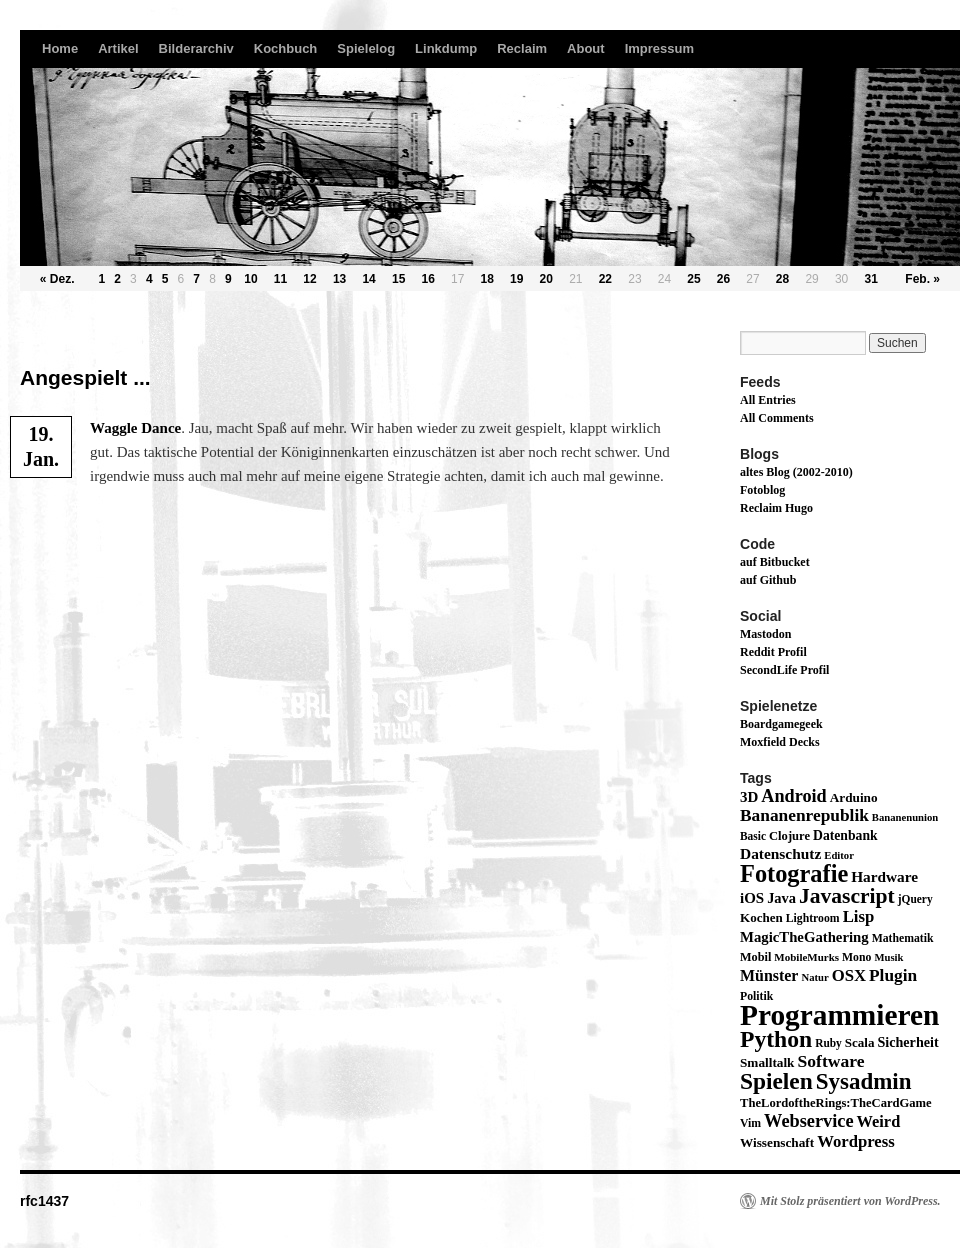  Describe the element at coordinates (830, 1061) in the screenshot. I see `Software [Software (52 Einträge)]` at that location.